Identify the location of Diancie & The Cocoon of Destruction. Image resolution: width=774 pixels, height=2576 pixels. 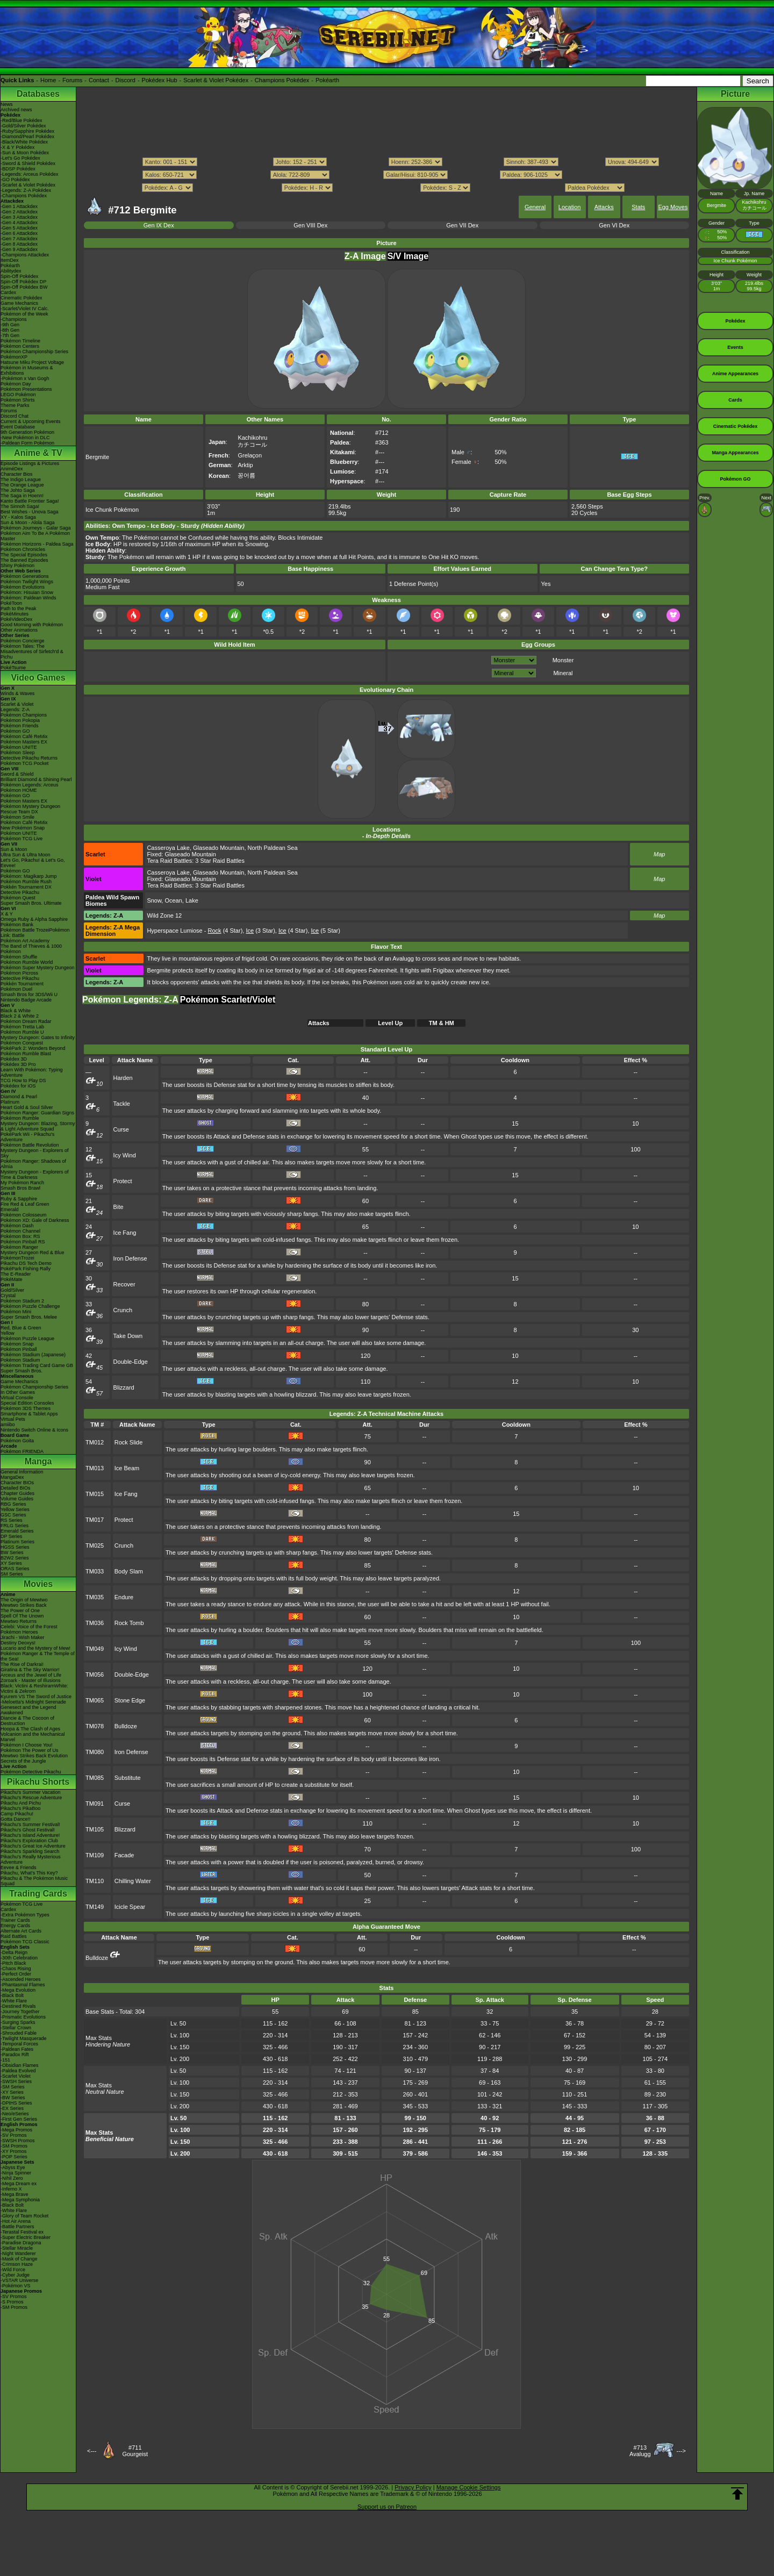
(27, 1720).